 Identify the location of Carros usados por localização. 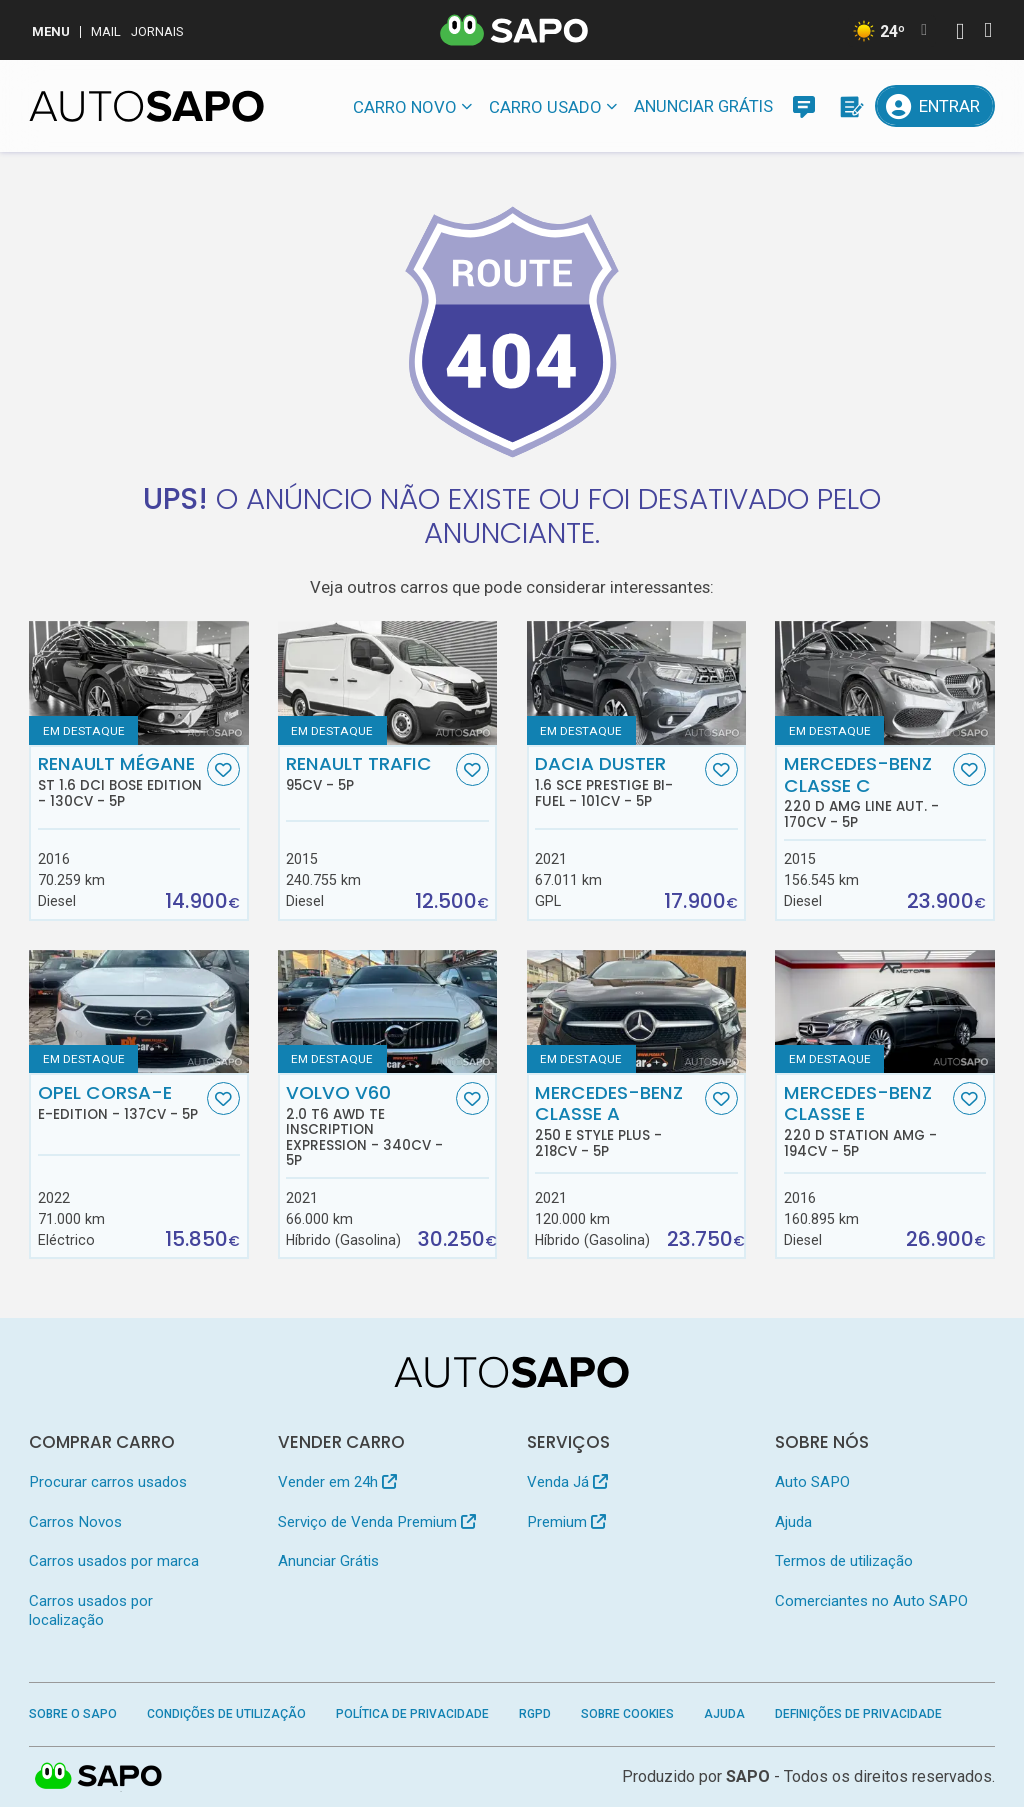
(91, 1610).